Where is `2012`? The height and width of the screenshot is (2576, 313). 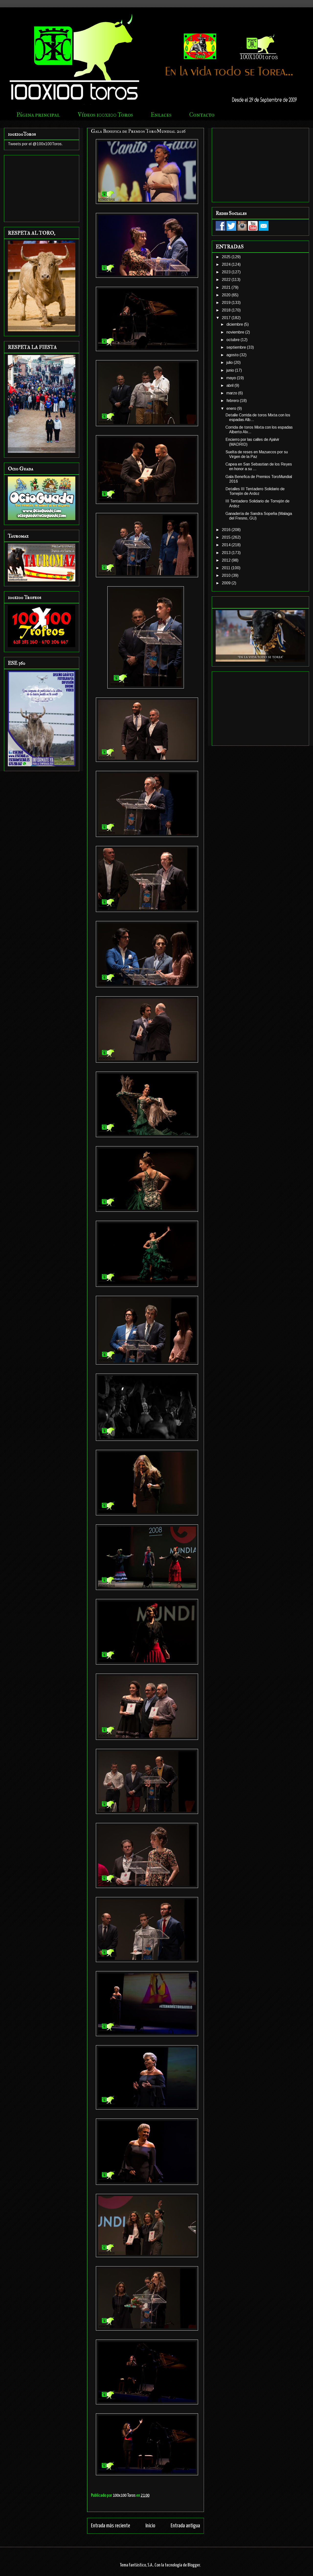 2012 is located at coordinates (227, 560).